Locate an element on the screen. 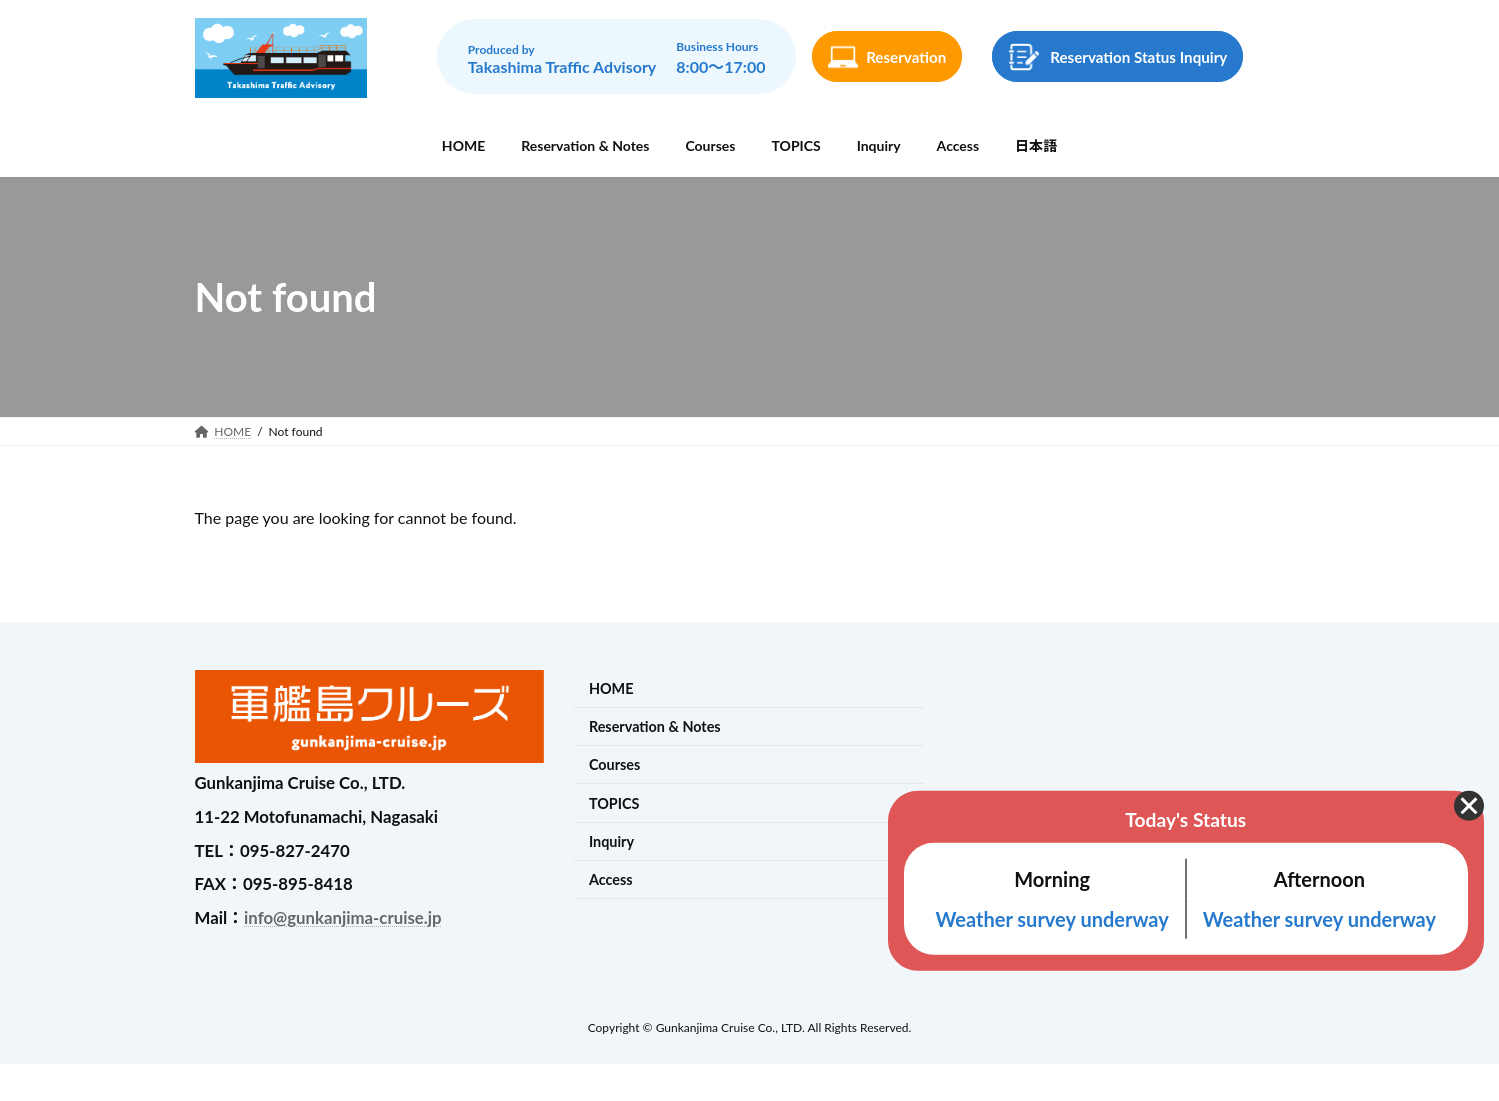  info@gunkanjima-cruise.jp is located at coordinates (342, 917).